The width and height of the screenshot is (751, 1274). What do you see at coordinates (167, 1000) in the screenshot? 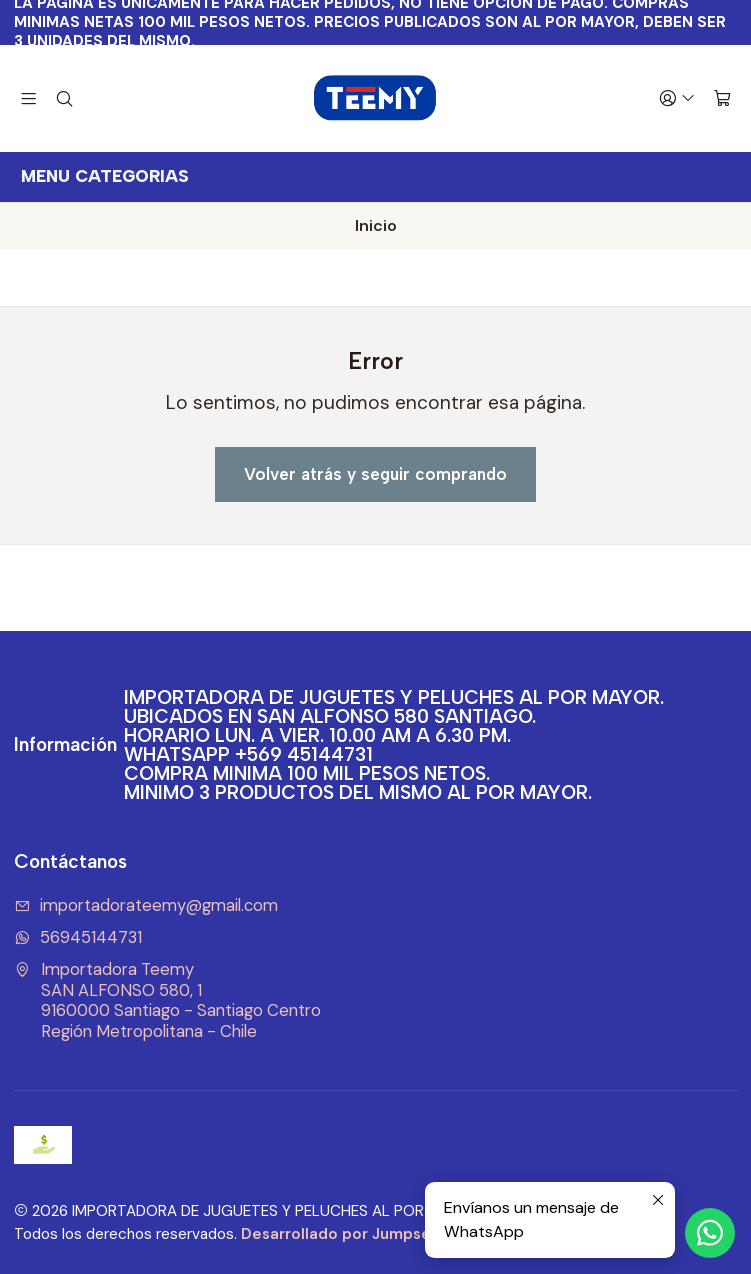
I see `Importadora Teemy SAN ALFONSO 580, 19160000 Santiago - Santiago CentroRegión Metropolitana - Chile` at bounding box center [167, 1000].